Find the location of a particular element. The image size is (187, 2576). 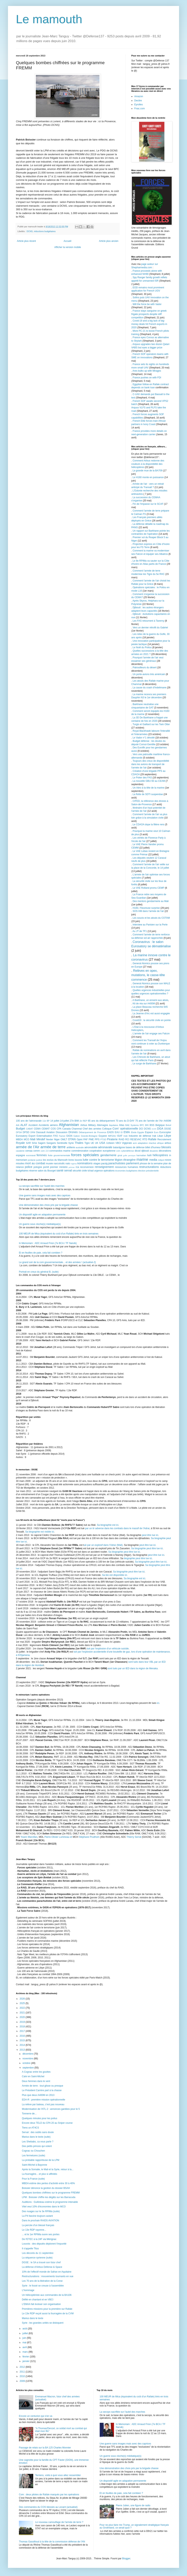

Et en feuilles de paie, cela fait combien ? is located at coordinates (40, 1252).